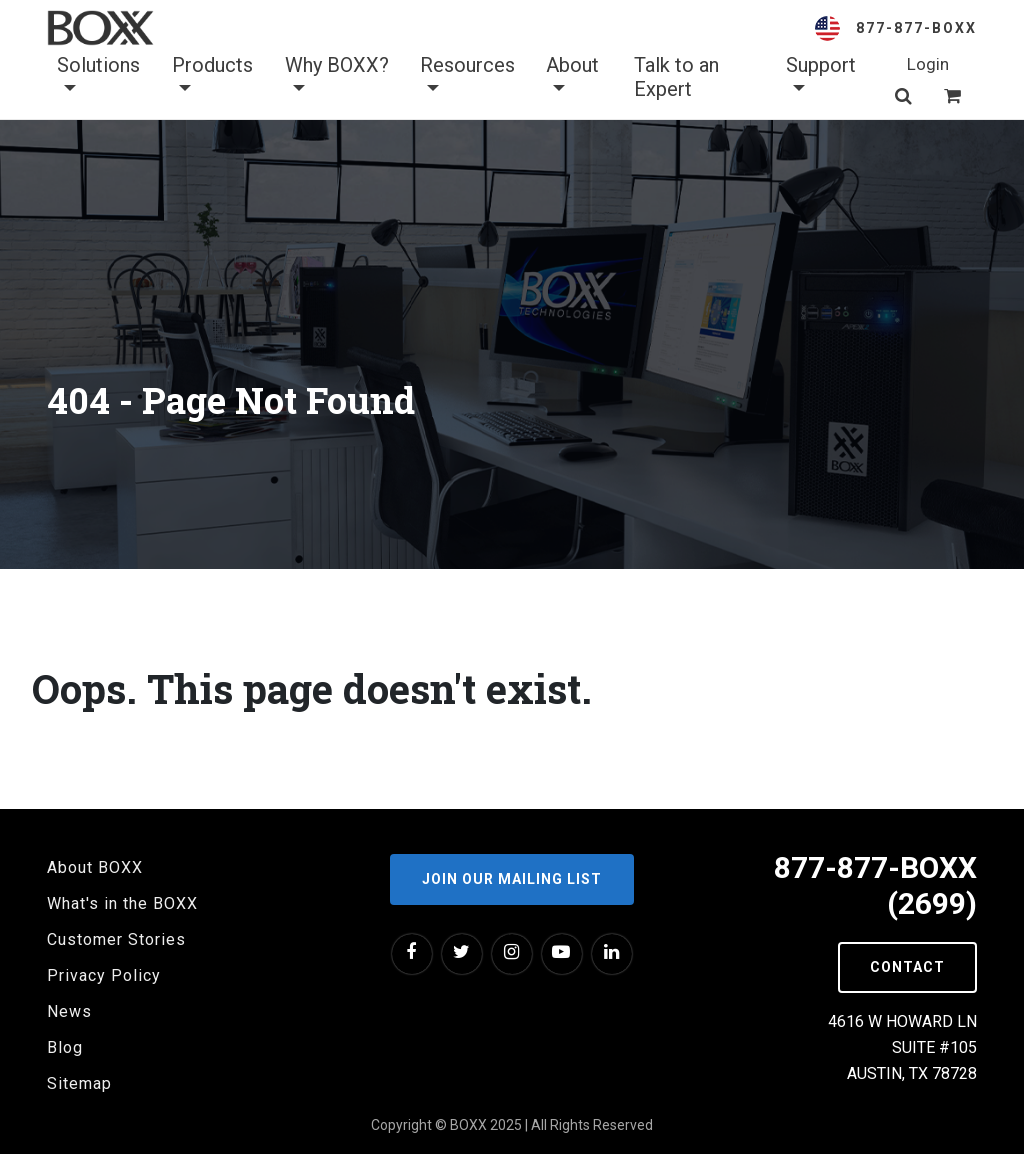 This screenshot has width=1024, height=1154. I want to click on Blog, so click(65, 1047).